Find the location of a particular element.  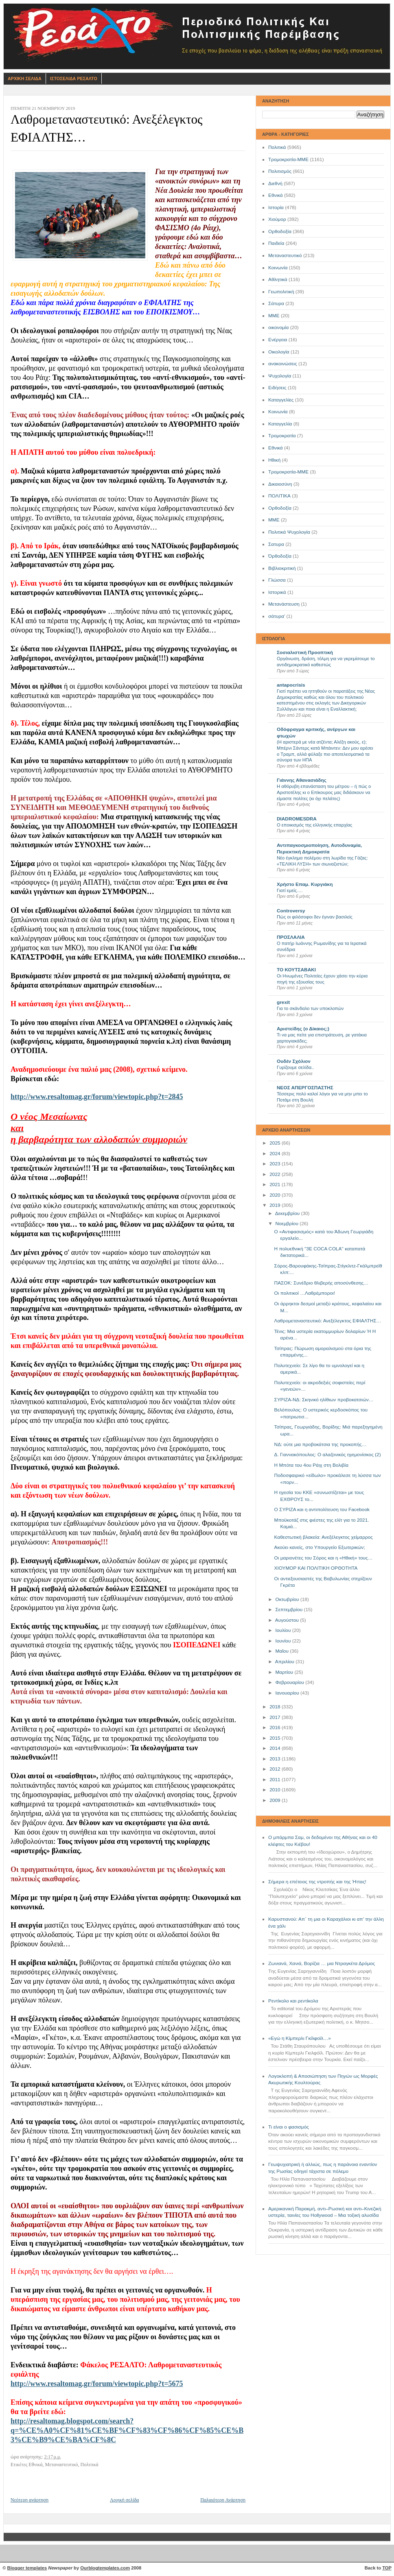

ΠΡΟΣΛΑΛΙΑ is located at coordinates (291, 937).